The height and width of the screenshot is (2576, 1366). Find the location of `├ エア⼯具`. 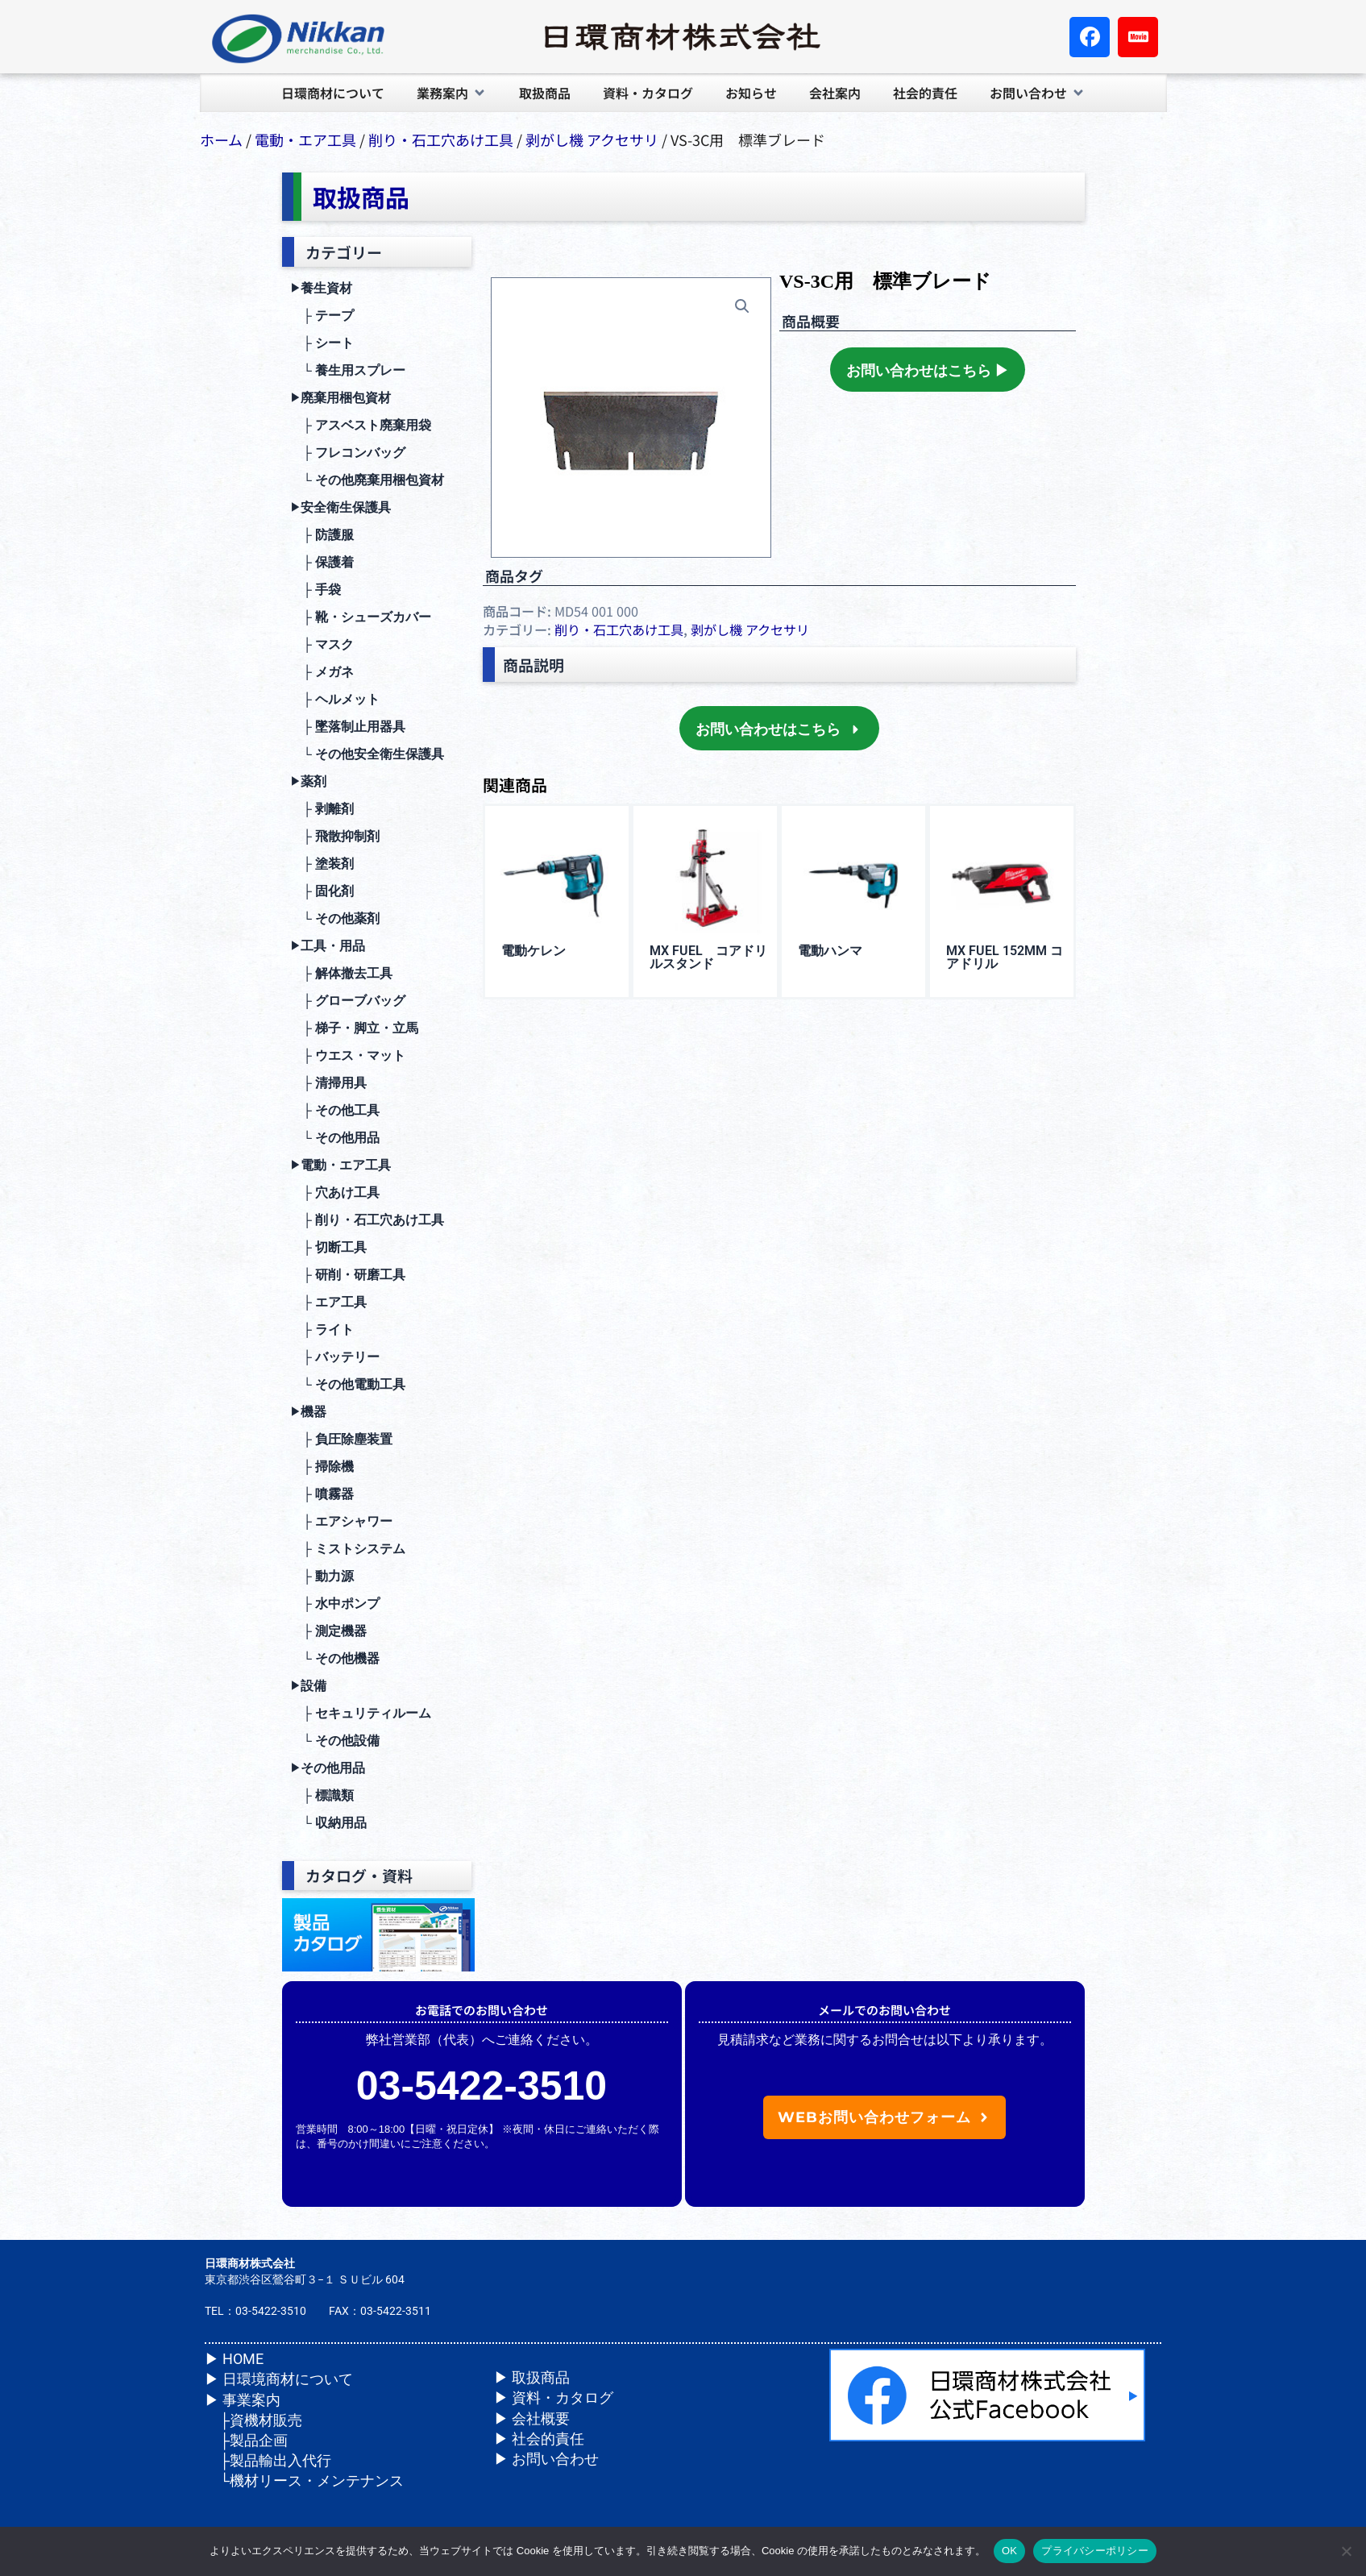

├ エア⼯具 is located at coordinates (328, 1302).